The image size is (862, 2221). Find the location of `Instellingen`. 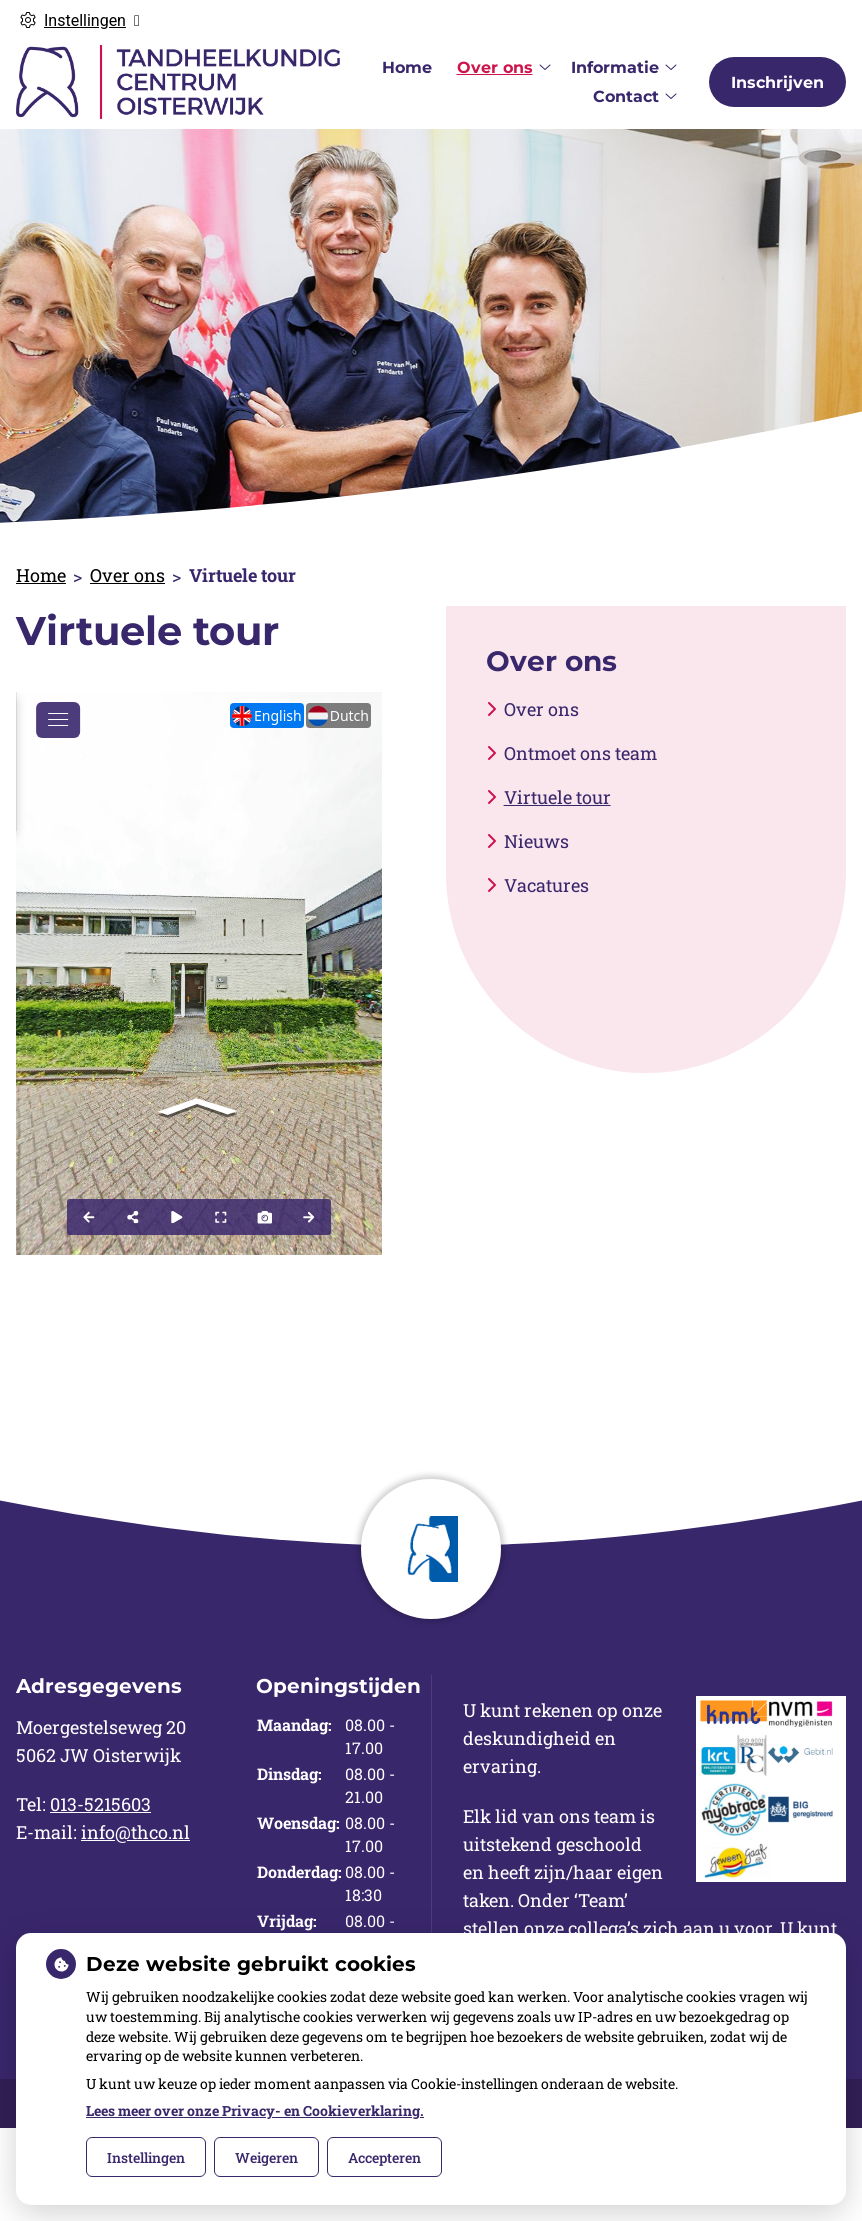

Instellingen is located at coordinates (146, 2157).